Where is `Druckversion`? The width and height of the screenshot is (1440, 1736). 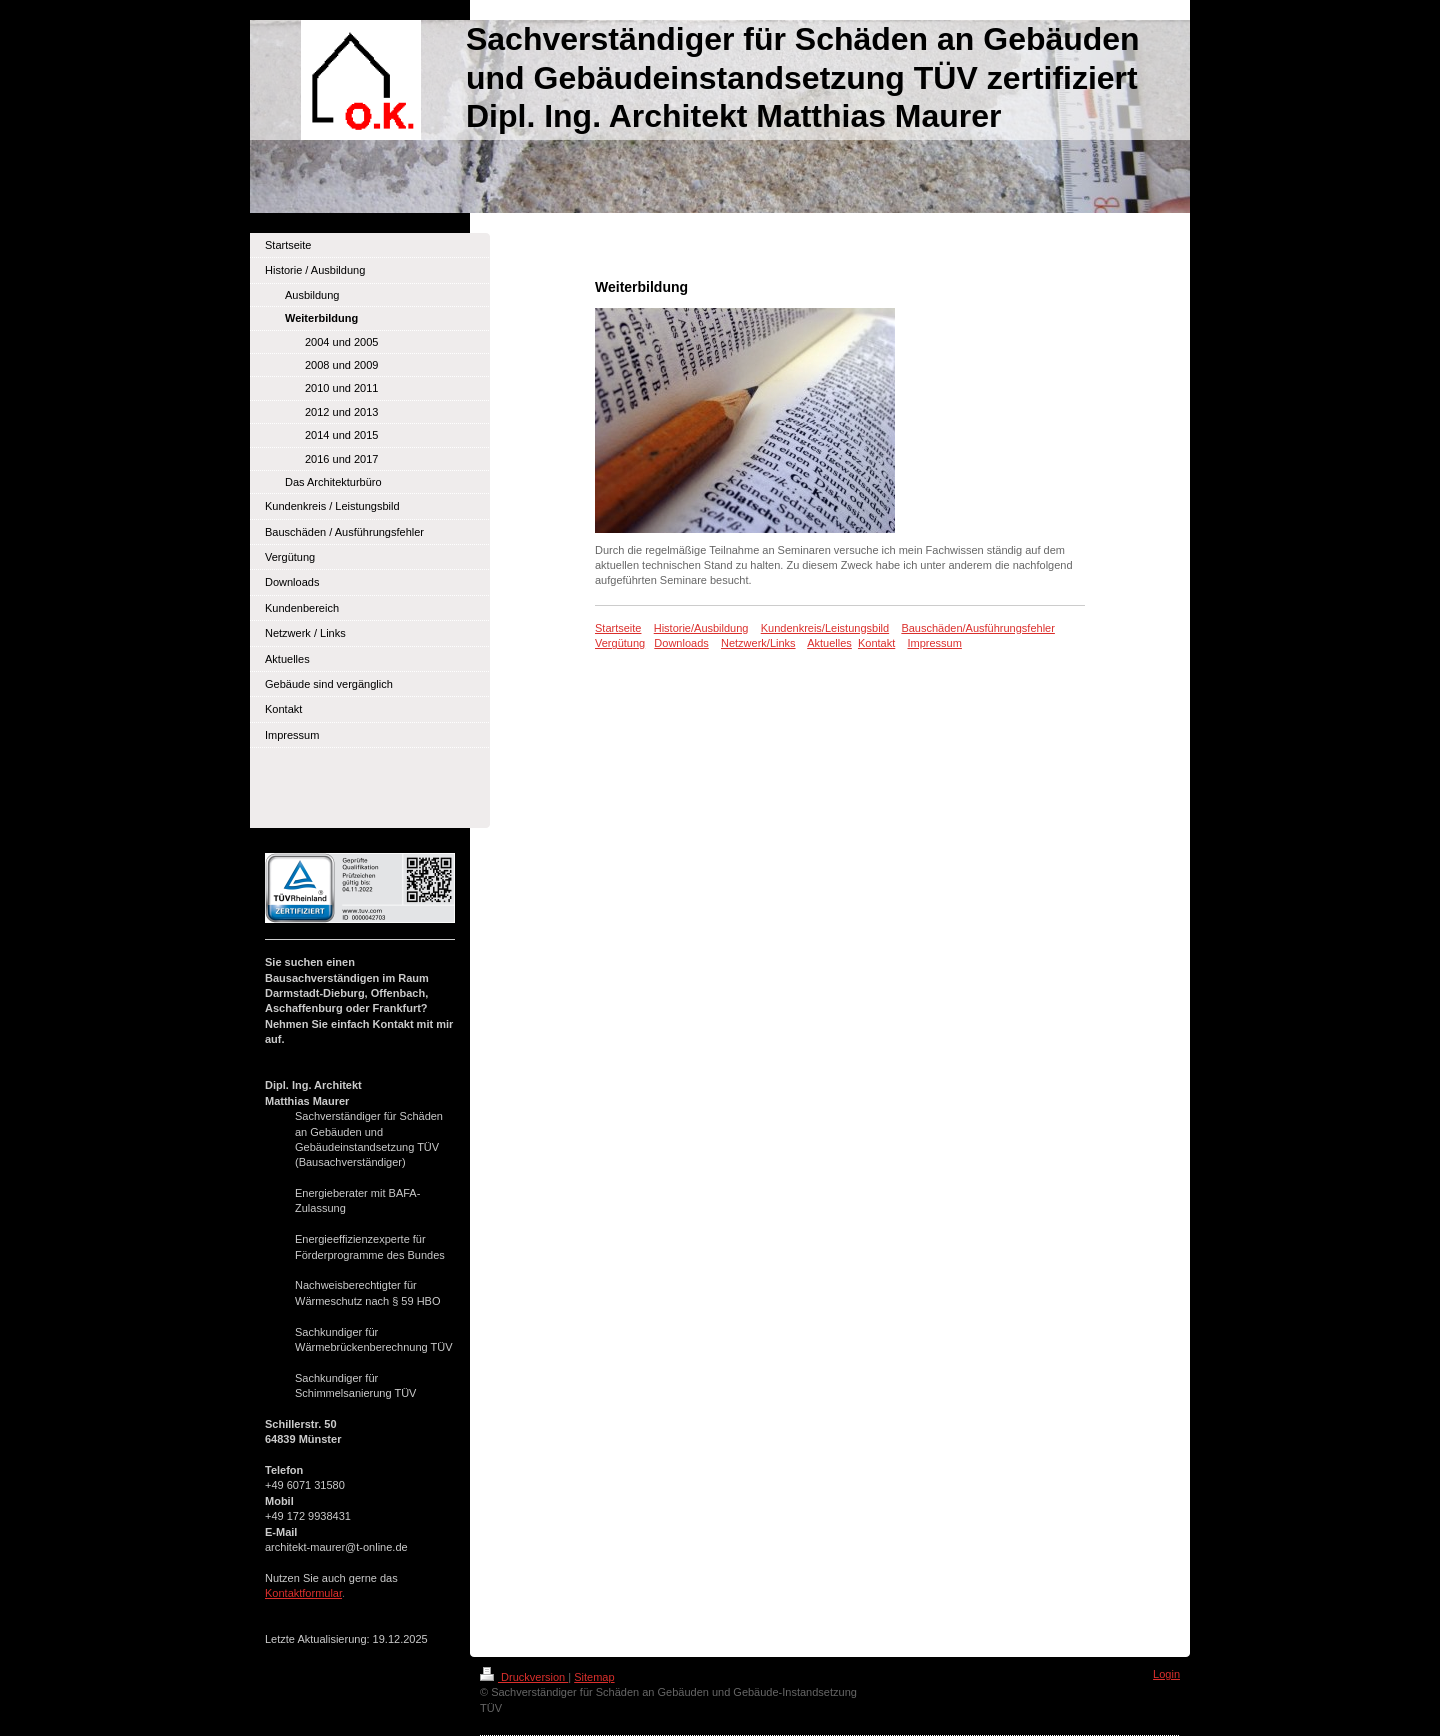 Druckversion is located at coordinates (524, 1677).